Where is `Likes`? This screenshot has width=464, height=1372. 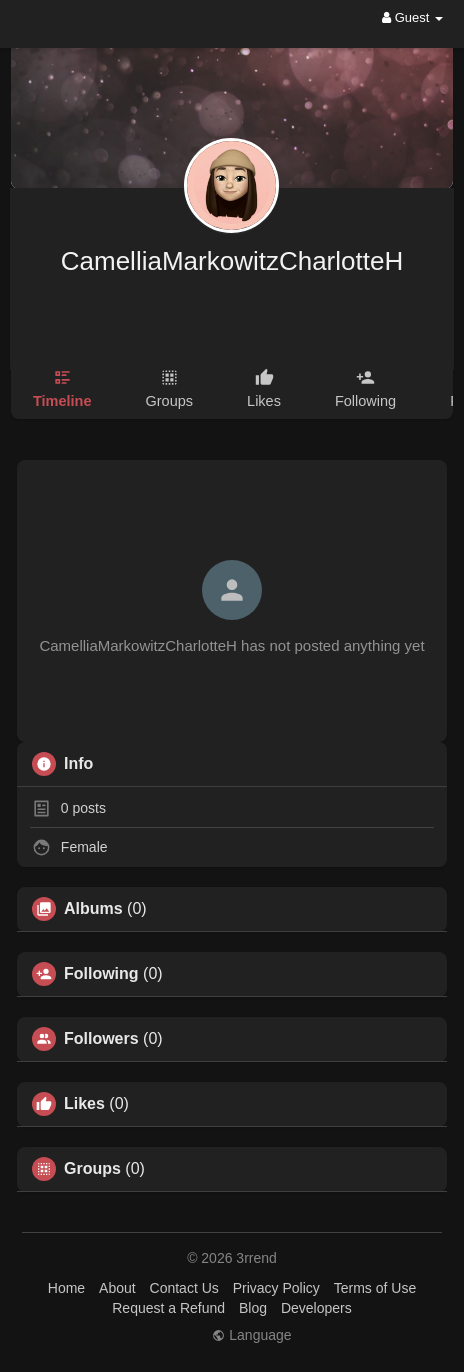 Likes is located at coordinates (84, 1104).